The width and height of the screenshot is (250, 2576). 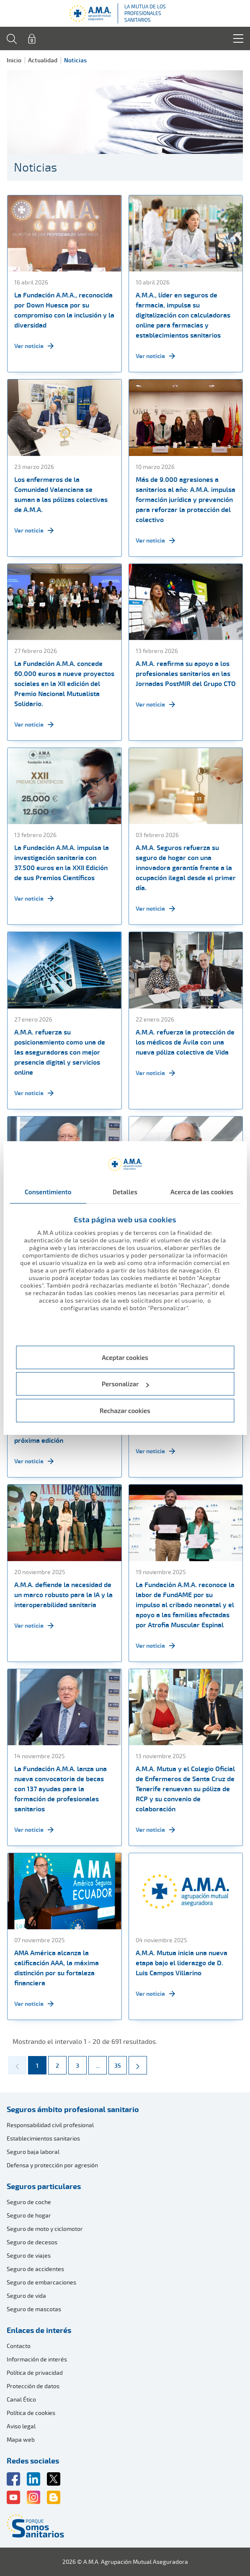 What do you see at coordinates (19, 2346) in the screenshot?
I see `Contacto` at bounding box center [19, 2346].